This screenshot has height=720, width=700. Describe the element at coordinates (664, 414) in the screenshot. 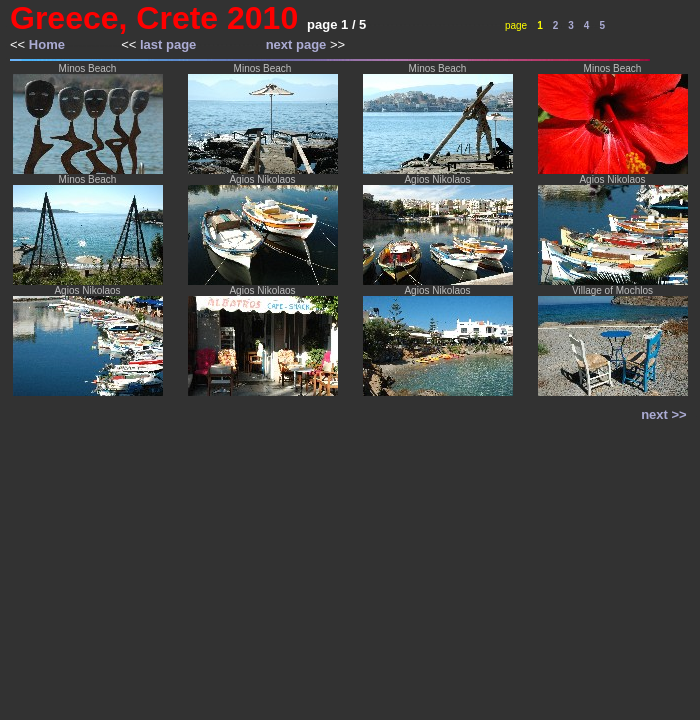

I see `next >>` at that location.